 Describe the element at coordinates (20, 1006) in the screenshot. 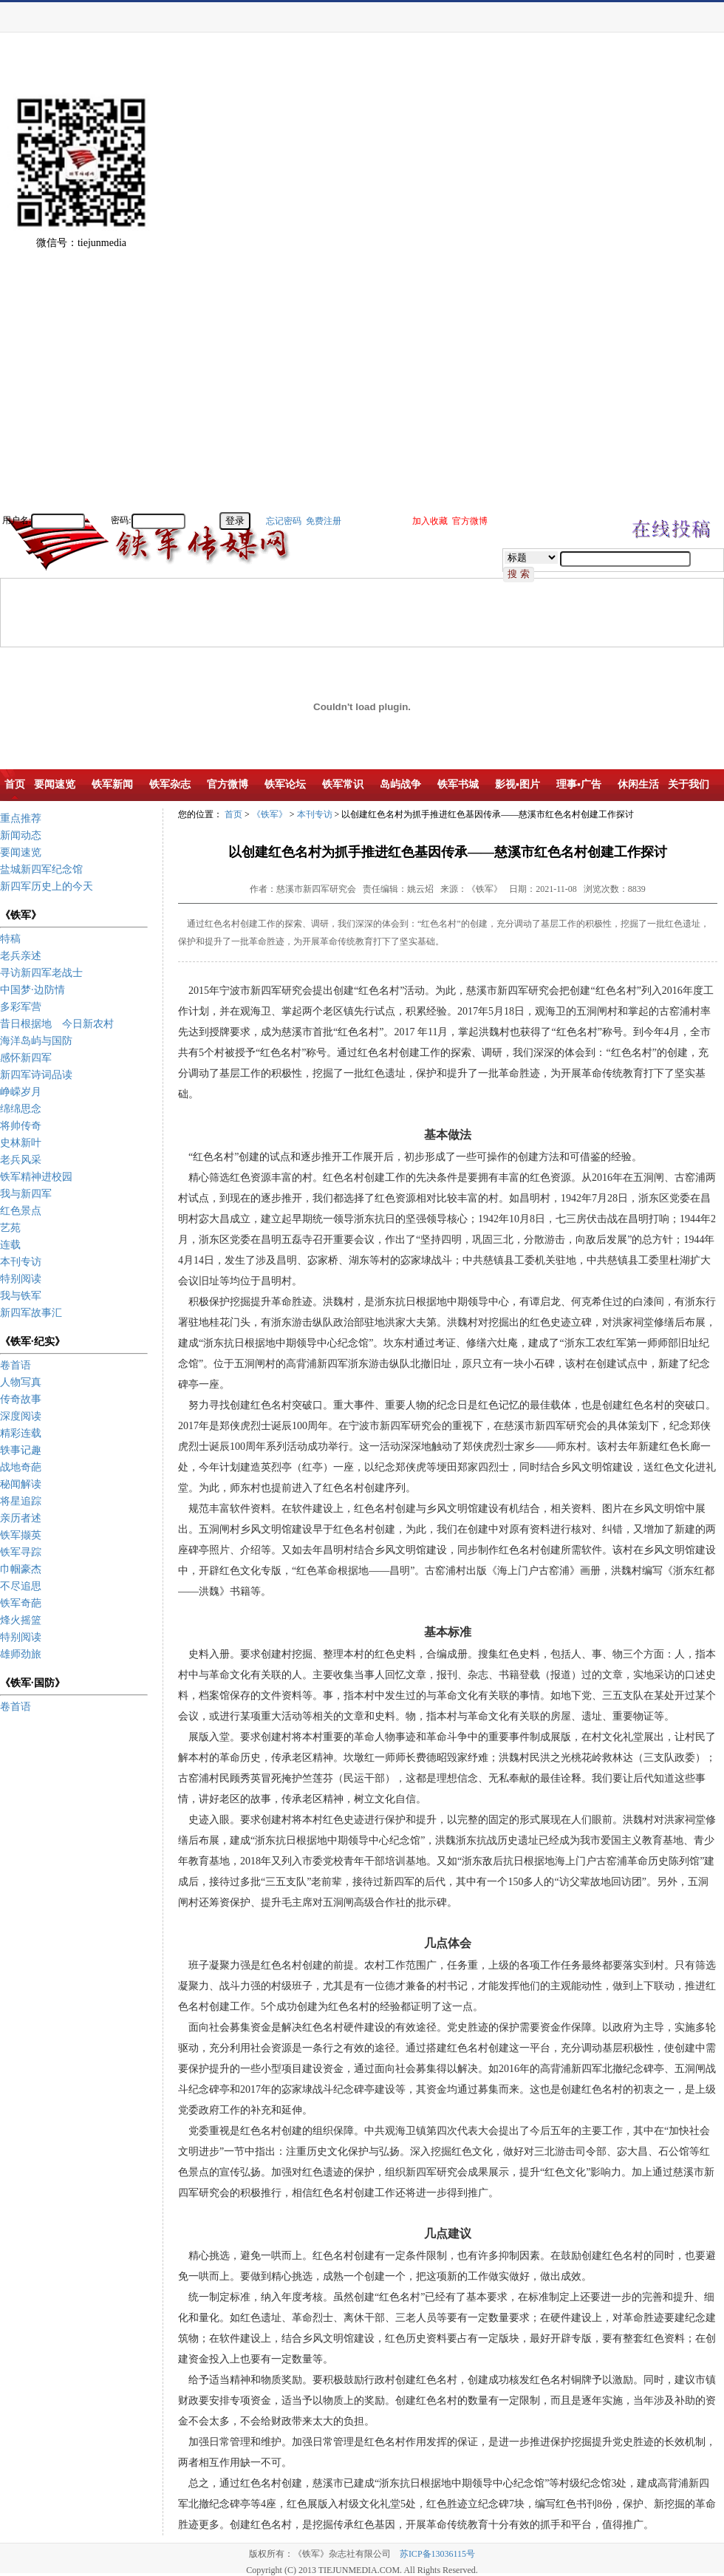

I see `多彩军营` at that location.